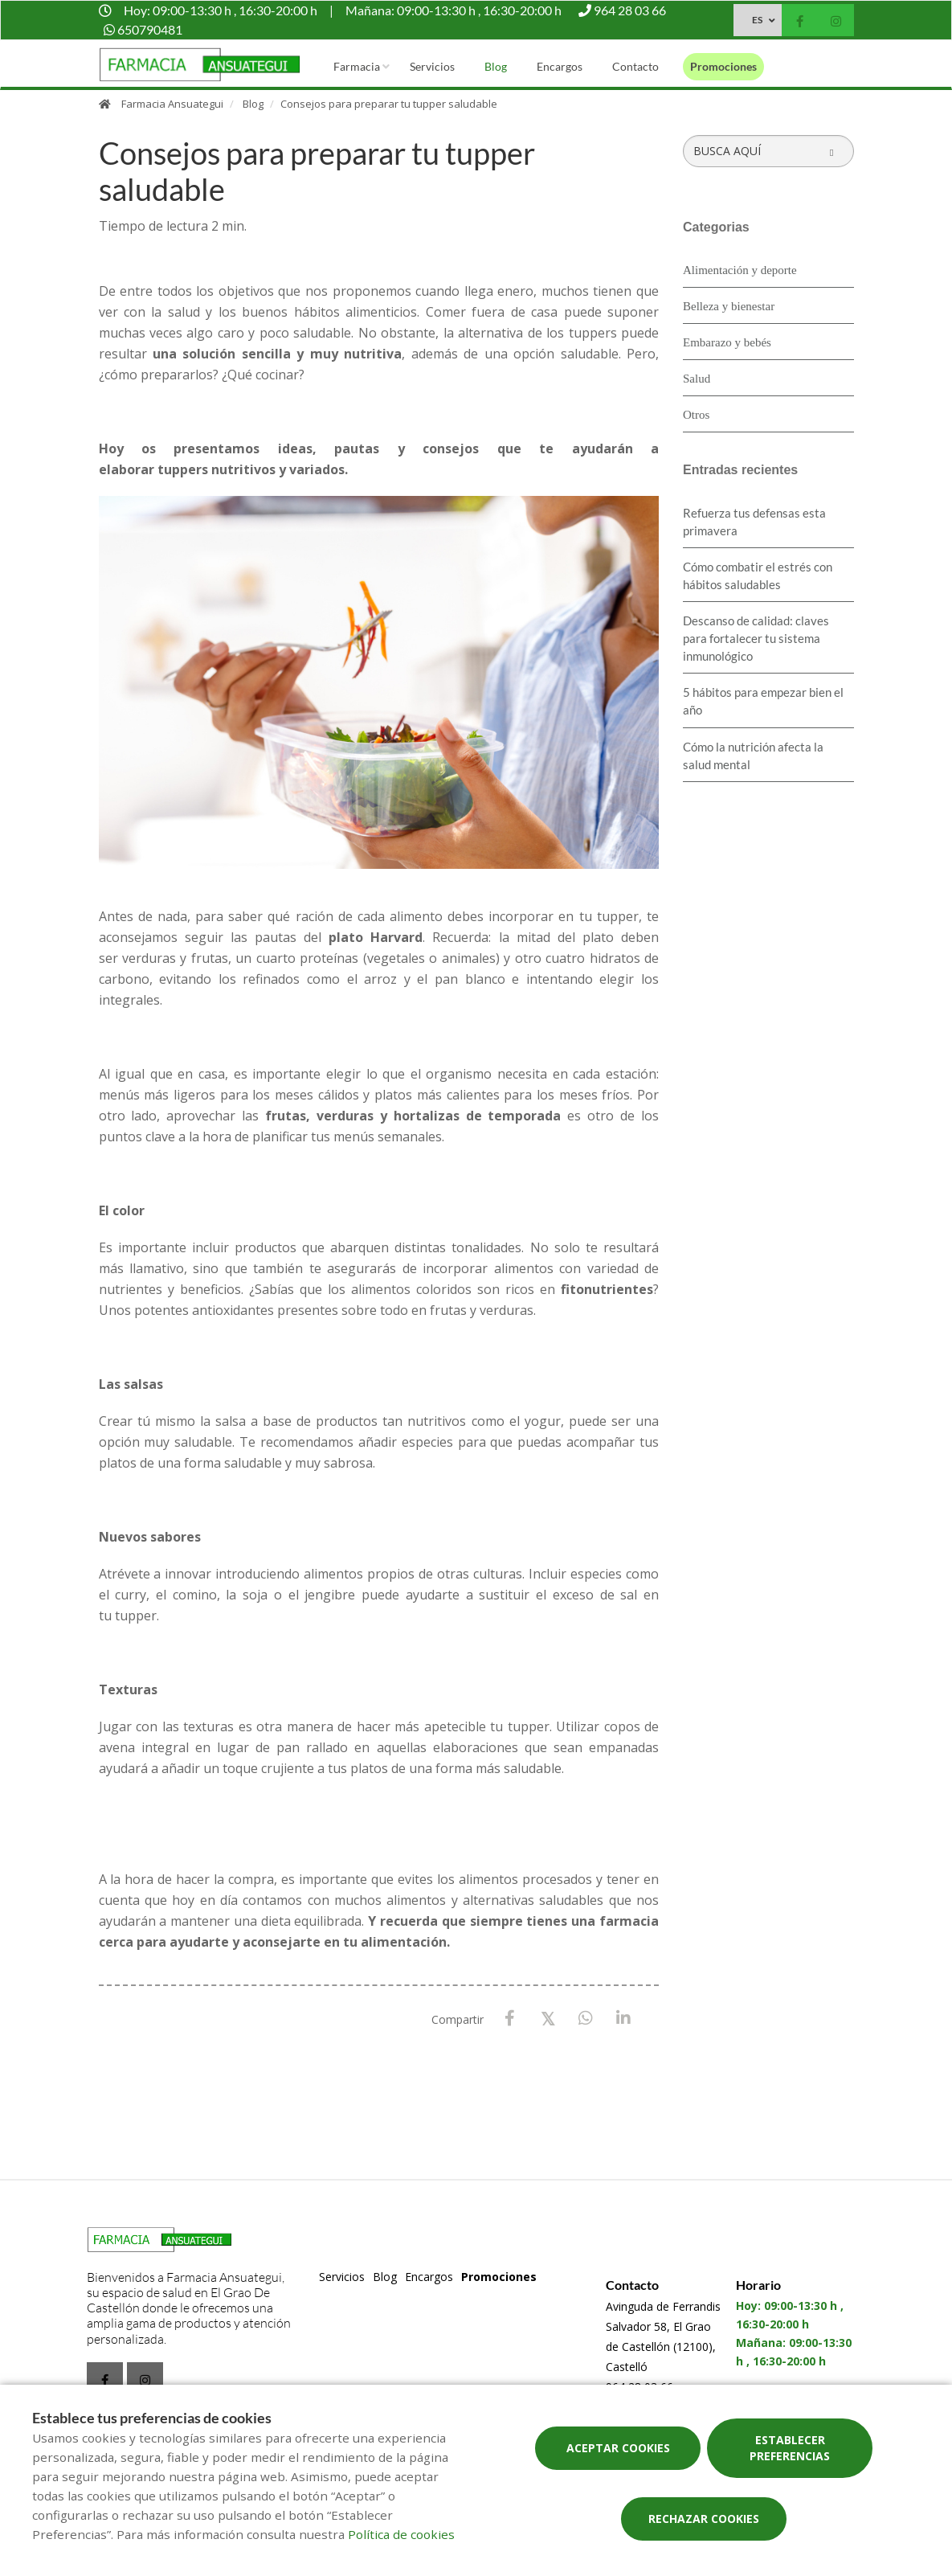 This screenshot has height=2576, width=952. What do you see at coordinates (172, 103) in the screenshot?
I see `Farmacia Ansuategui` at bounding box center [172, 103].